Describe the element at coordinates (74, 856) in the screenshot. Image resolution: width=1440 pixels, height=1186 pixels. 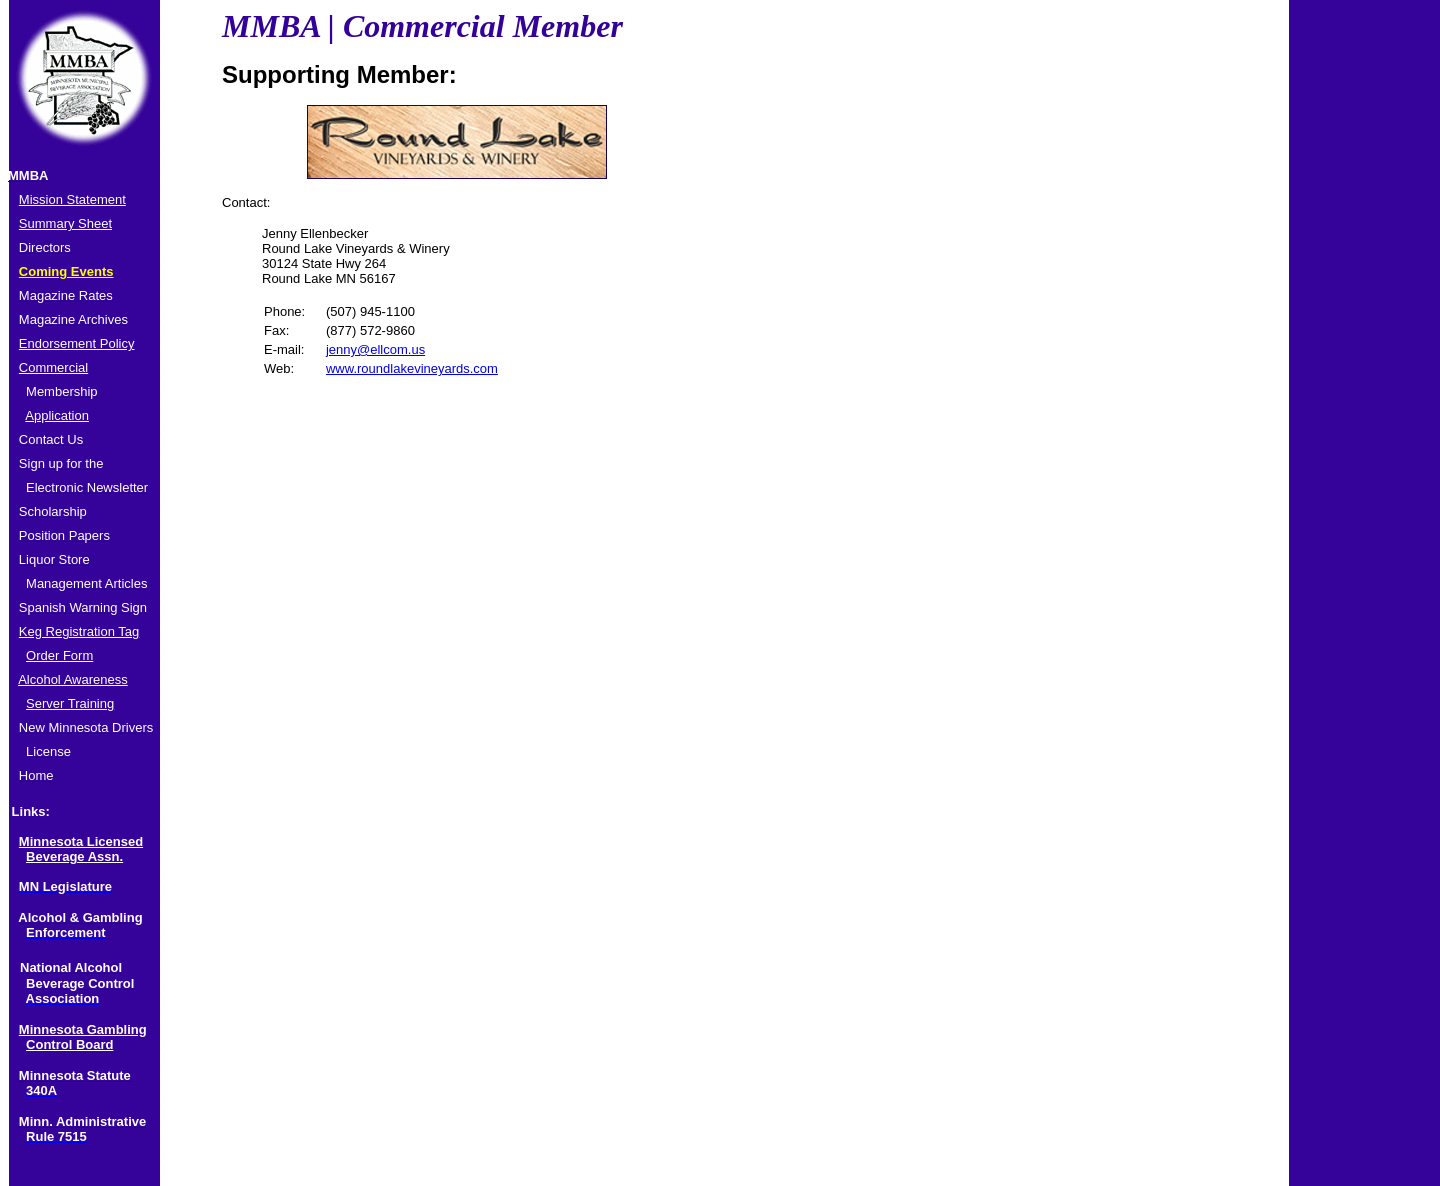
I see `Beverage Assn.` at that location.